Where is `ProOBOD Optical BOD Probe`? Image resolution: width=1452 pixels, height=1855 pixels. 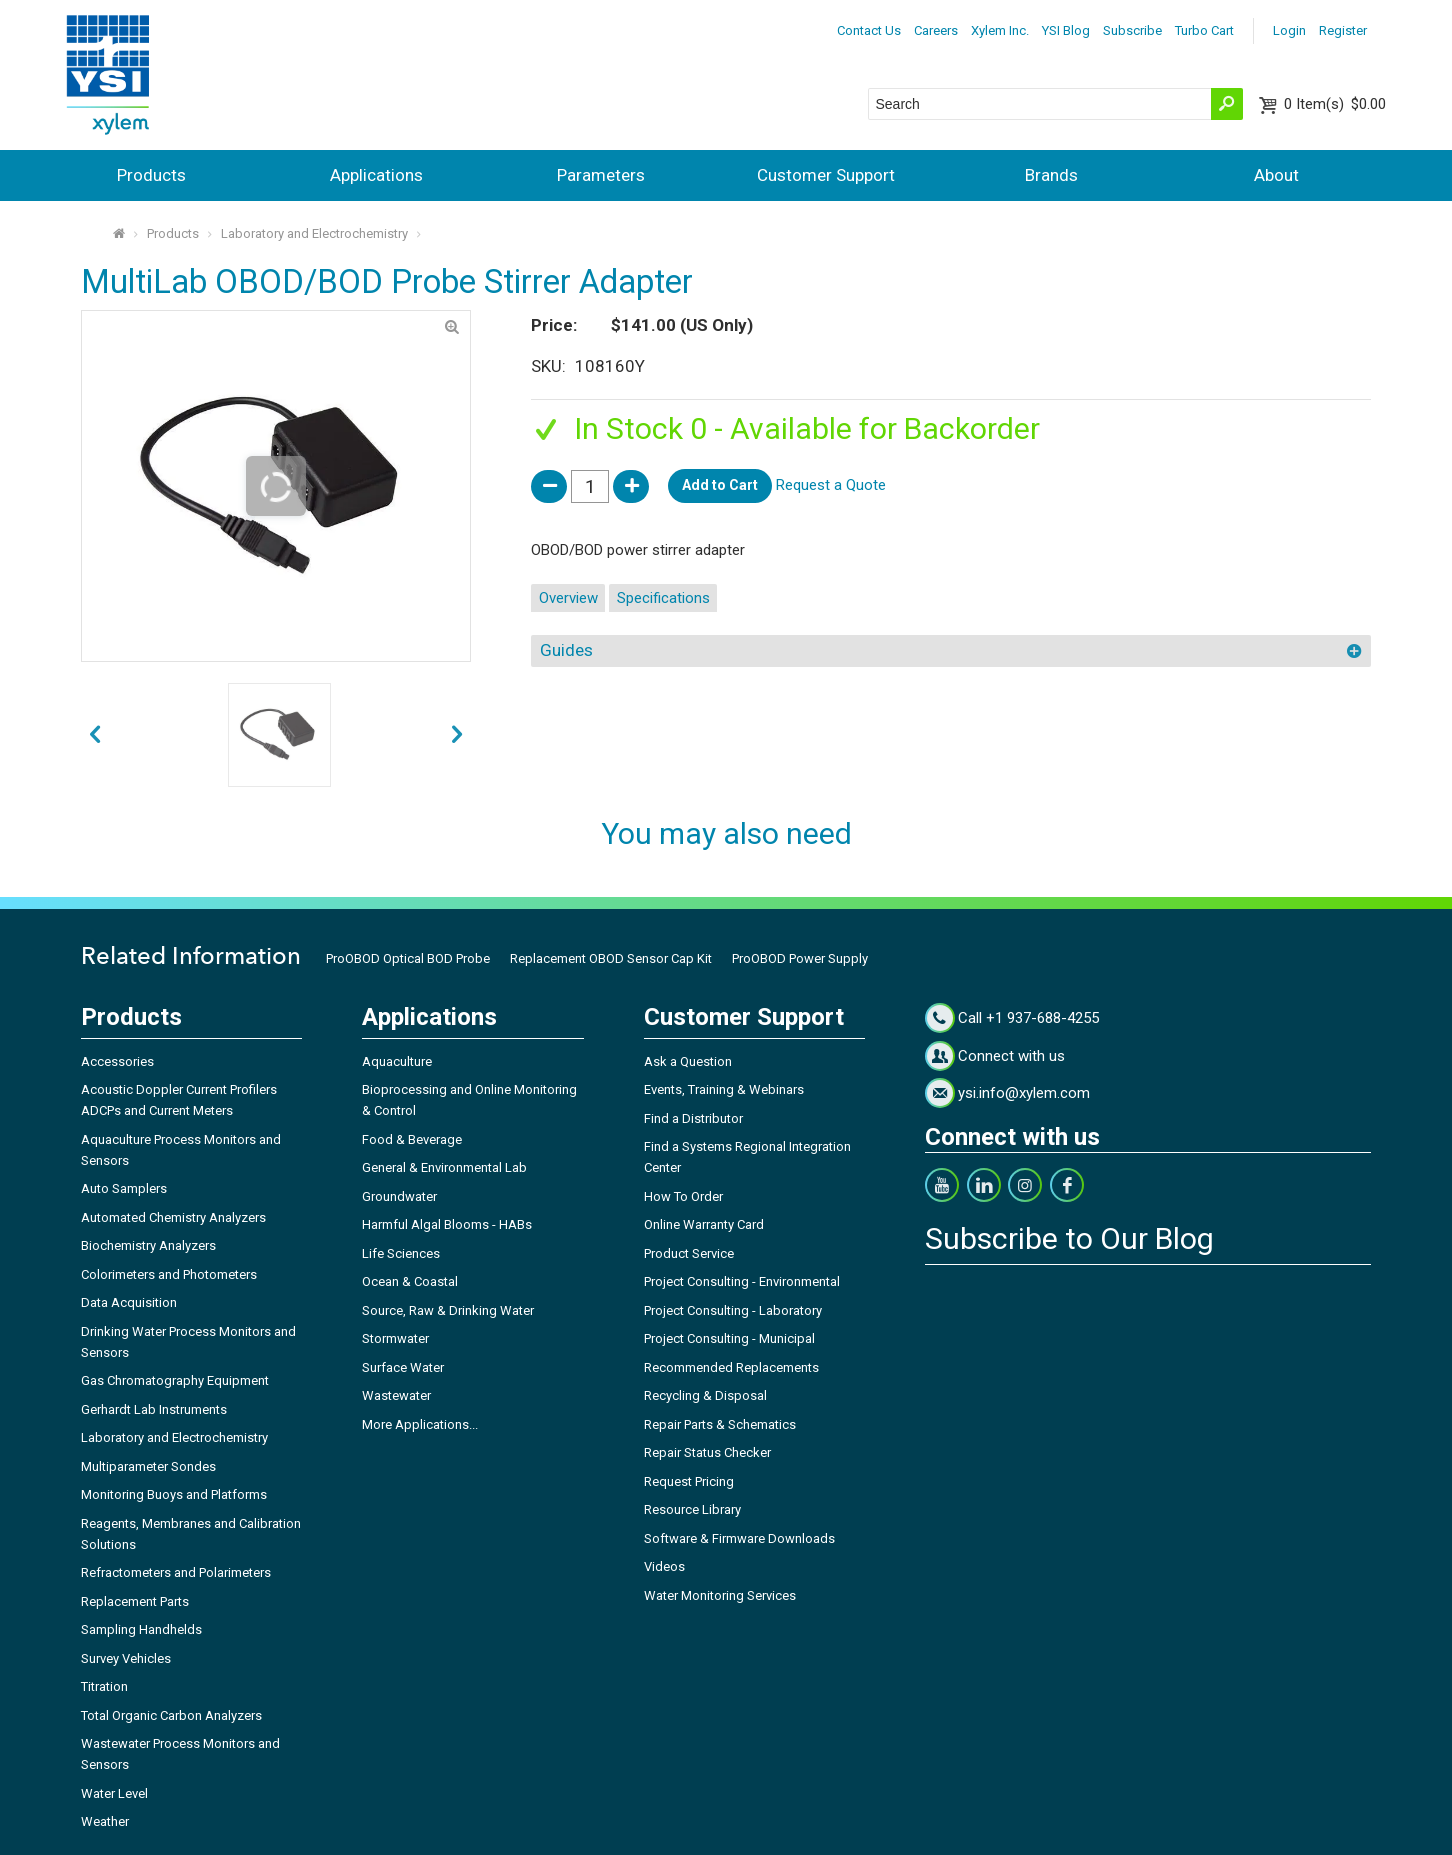
ProOBOD Optical BOD Probe is located at coordinates (408, 958).